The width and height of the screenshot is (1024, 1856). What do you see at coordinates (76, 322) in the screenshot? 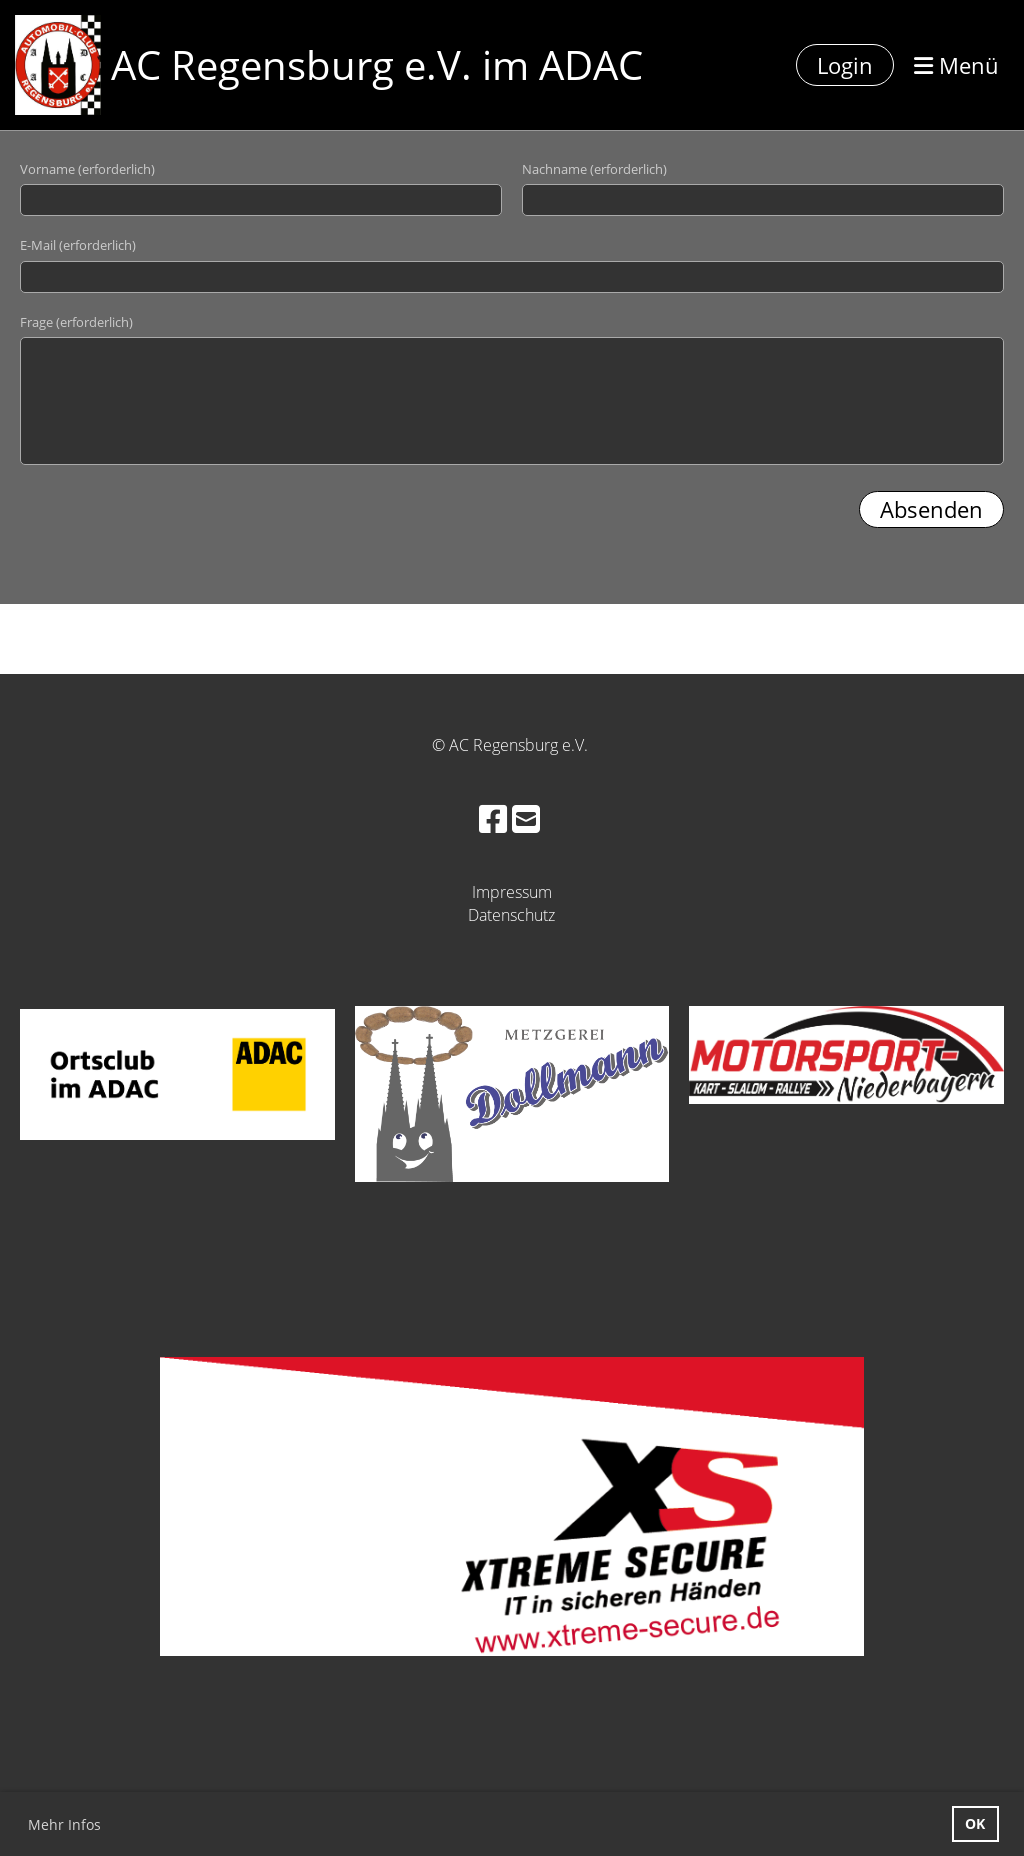
I see `Frage (erforderlich)` at bounding box center [76, 322].